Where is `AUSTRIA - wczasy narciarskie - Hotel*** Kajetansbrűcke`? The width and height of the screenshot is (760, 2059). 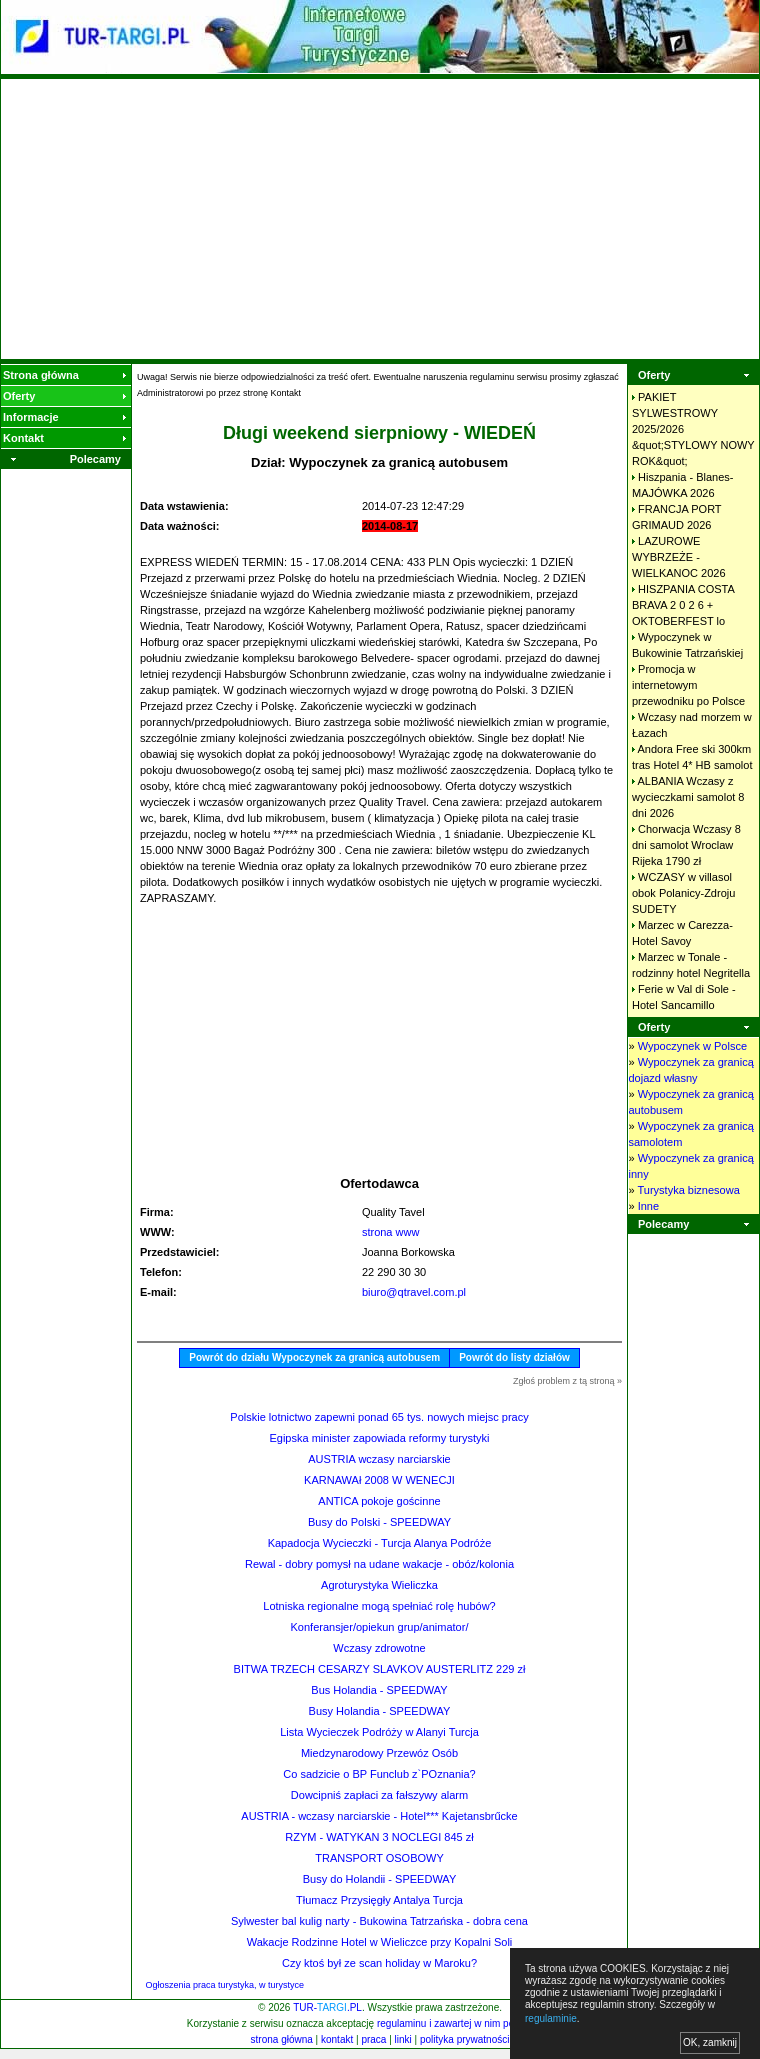 AUSTRIA - wczasy narciarskie - Hotel*** Kajetansbrűcke is located at coordinates (379, 1816).